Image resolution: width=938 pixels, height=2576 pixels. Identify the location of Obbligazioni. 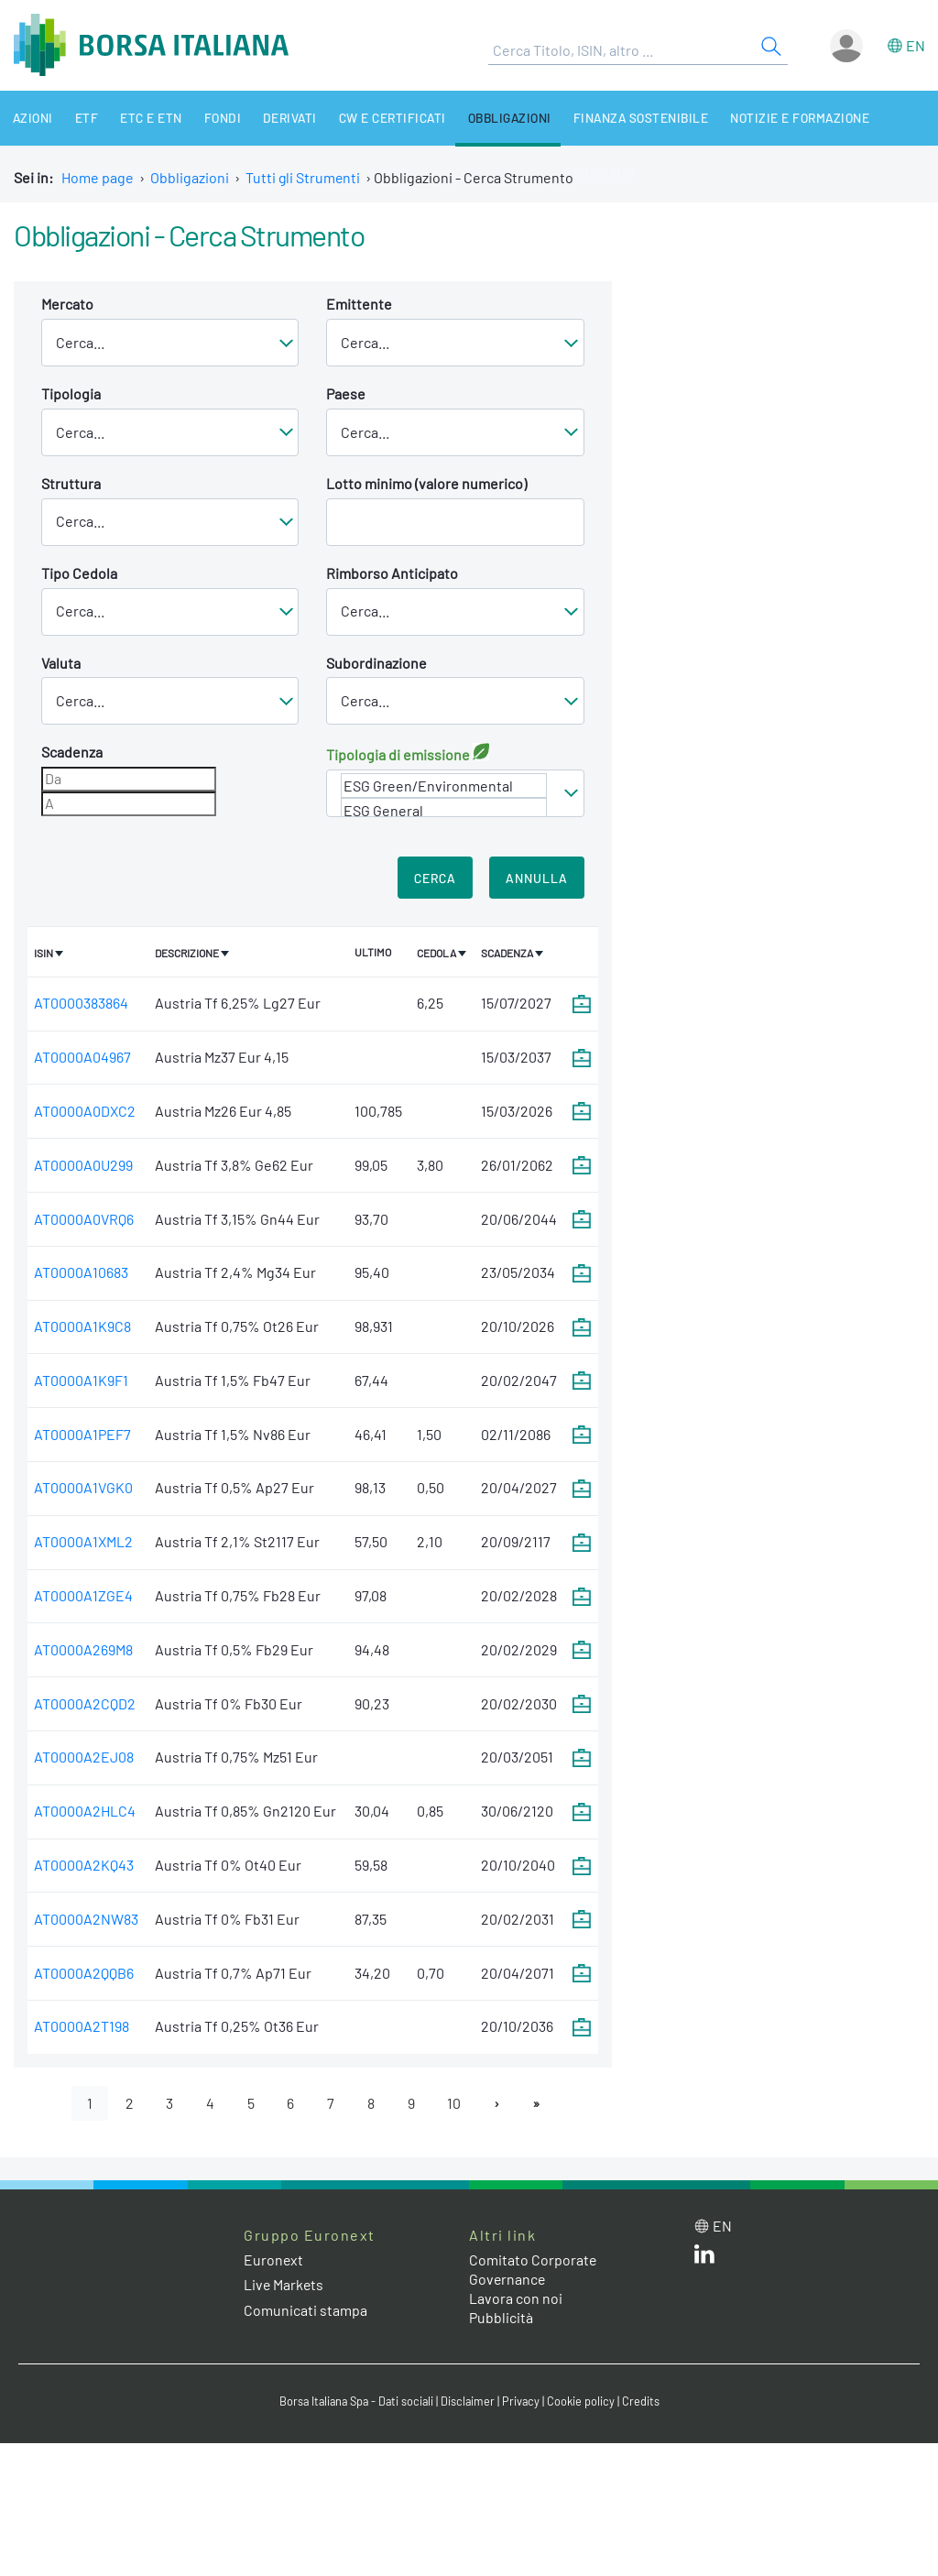
(488, 118).